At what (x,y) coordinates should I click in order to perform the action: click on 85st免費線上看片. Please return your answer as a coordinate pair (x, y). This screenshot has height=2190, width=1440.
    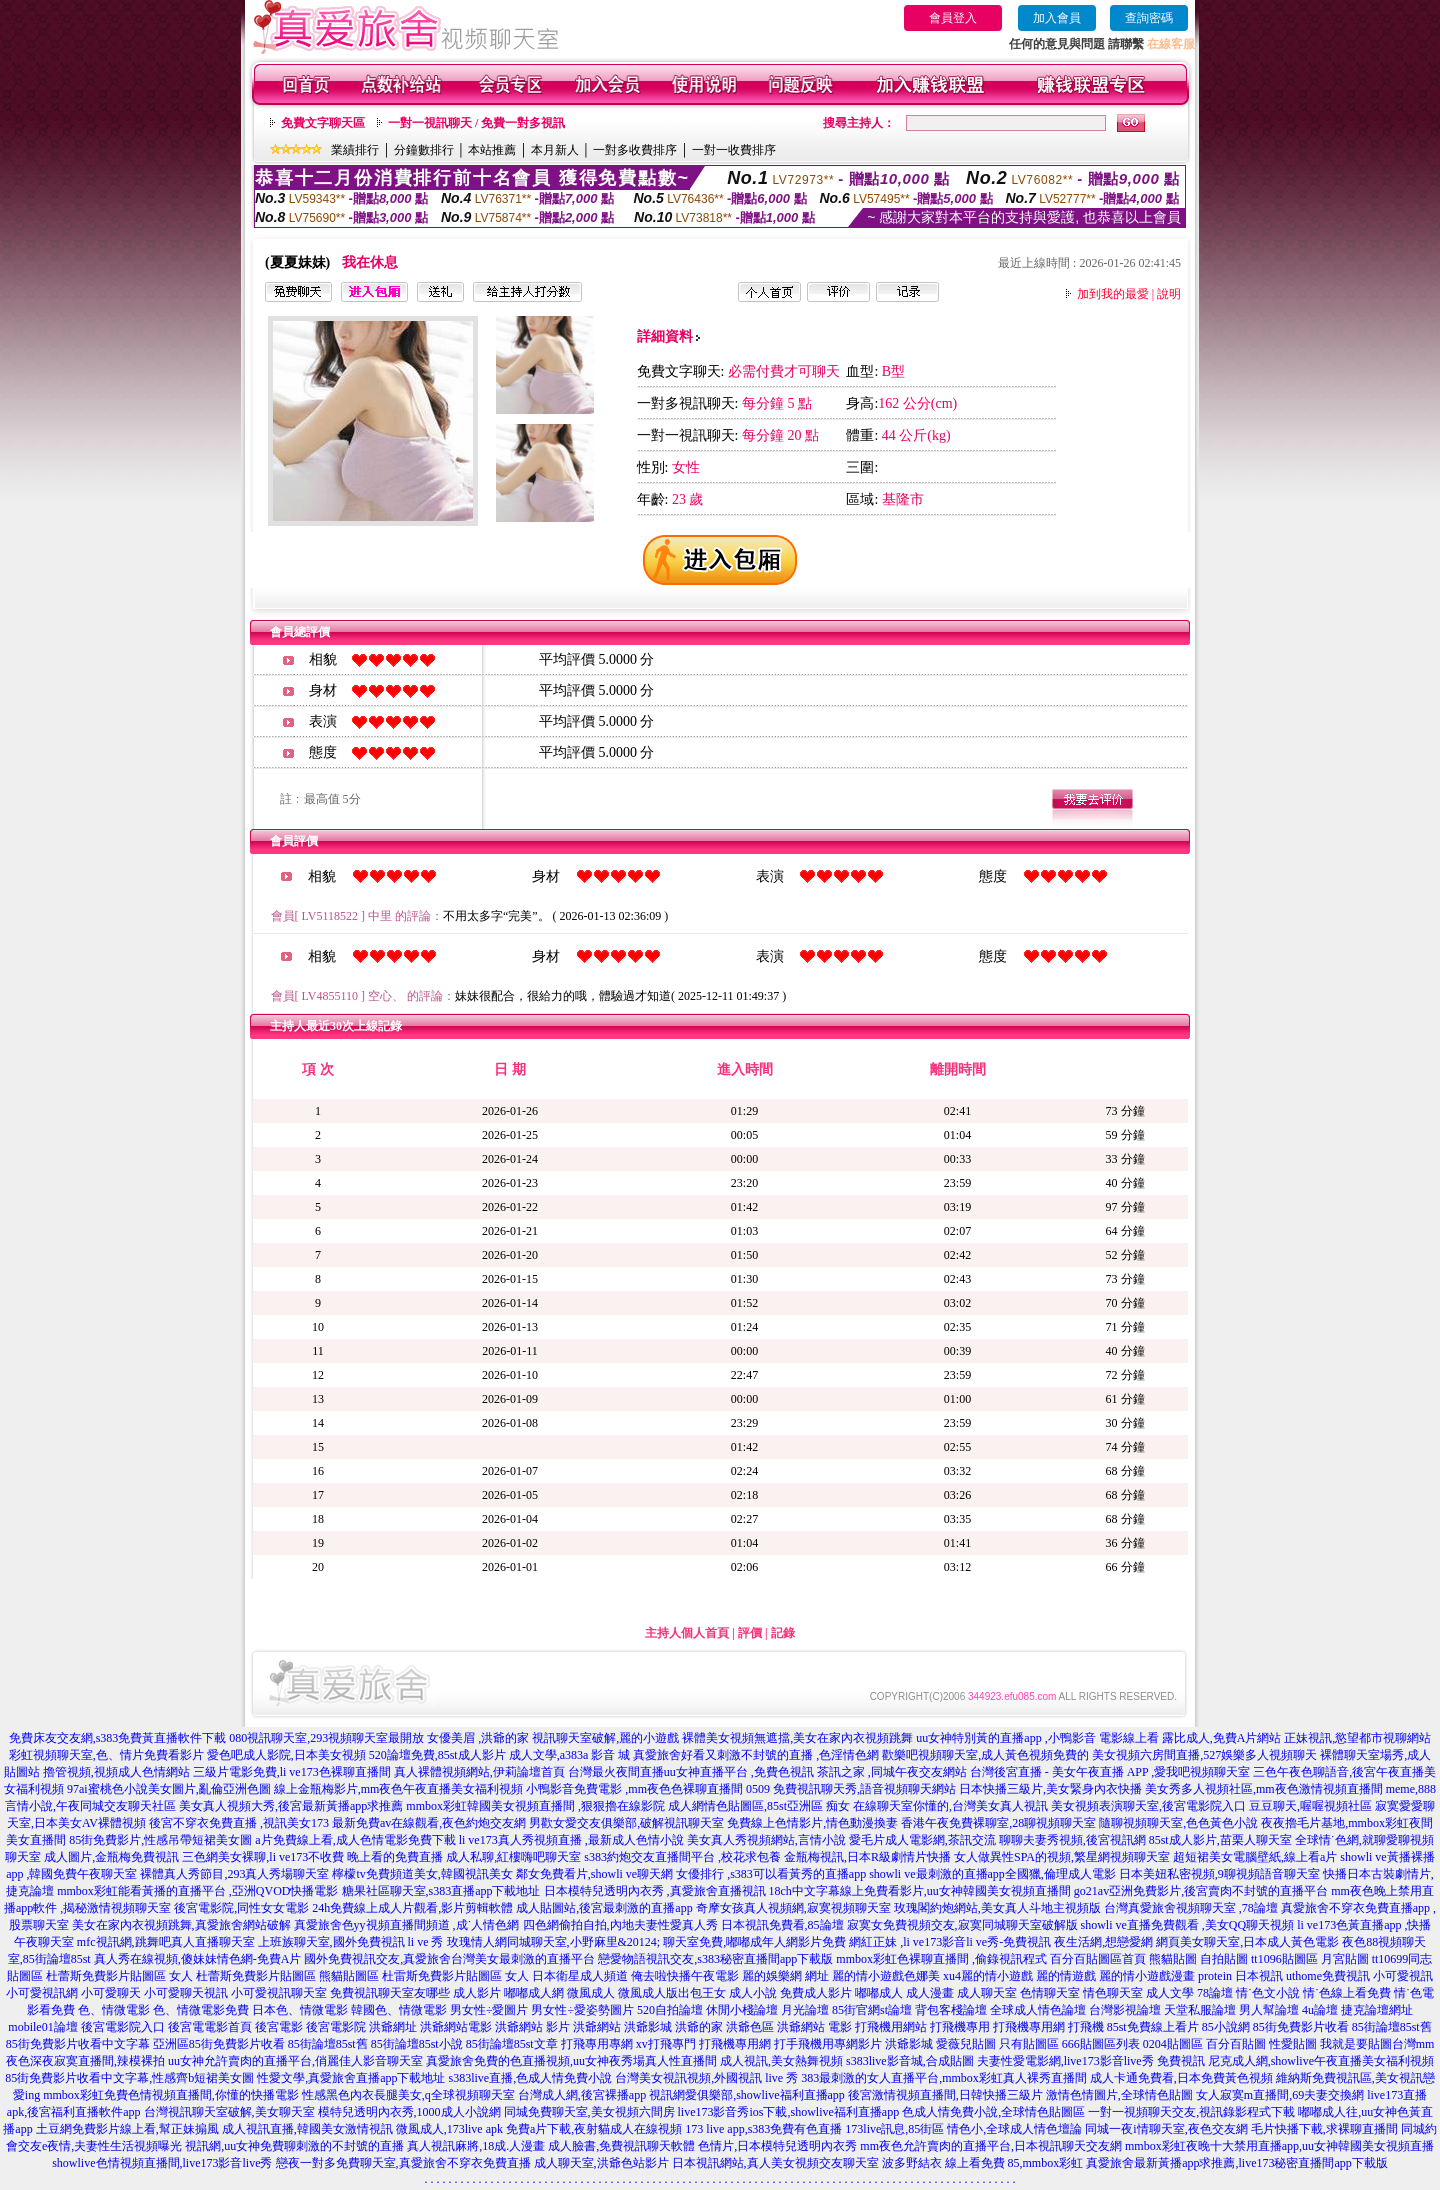
    Looking at the image, I should click on (1153, 2027).